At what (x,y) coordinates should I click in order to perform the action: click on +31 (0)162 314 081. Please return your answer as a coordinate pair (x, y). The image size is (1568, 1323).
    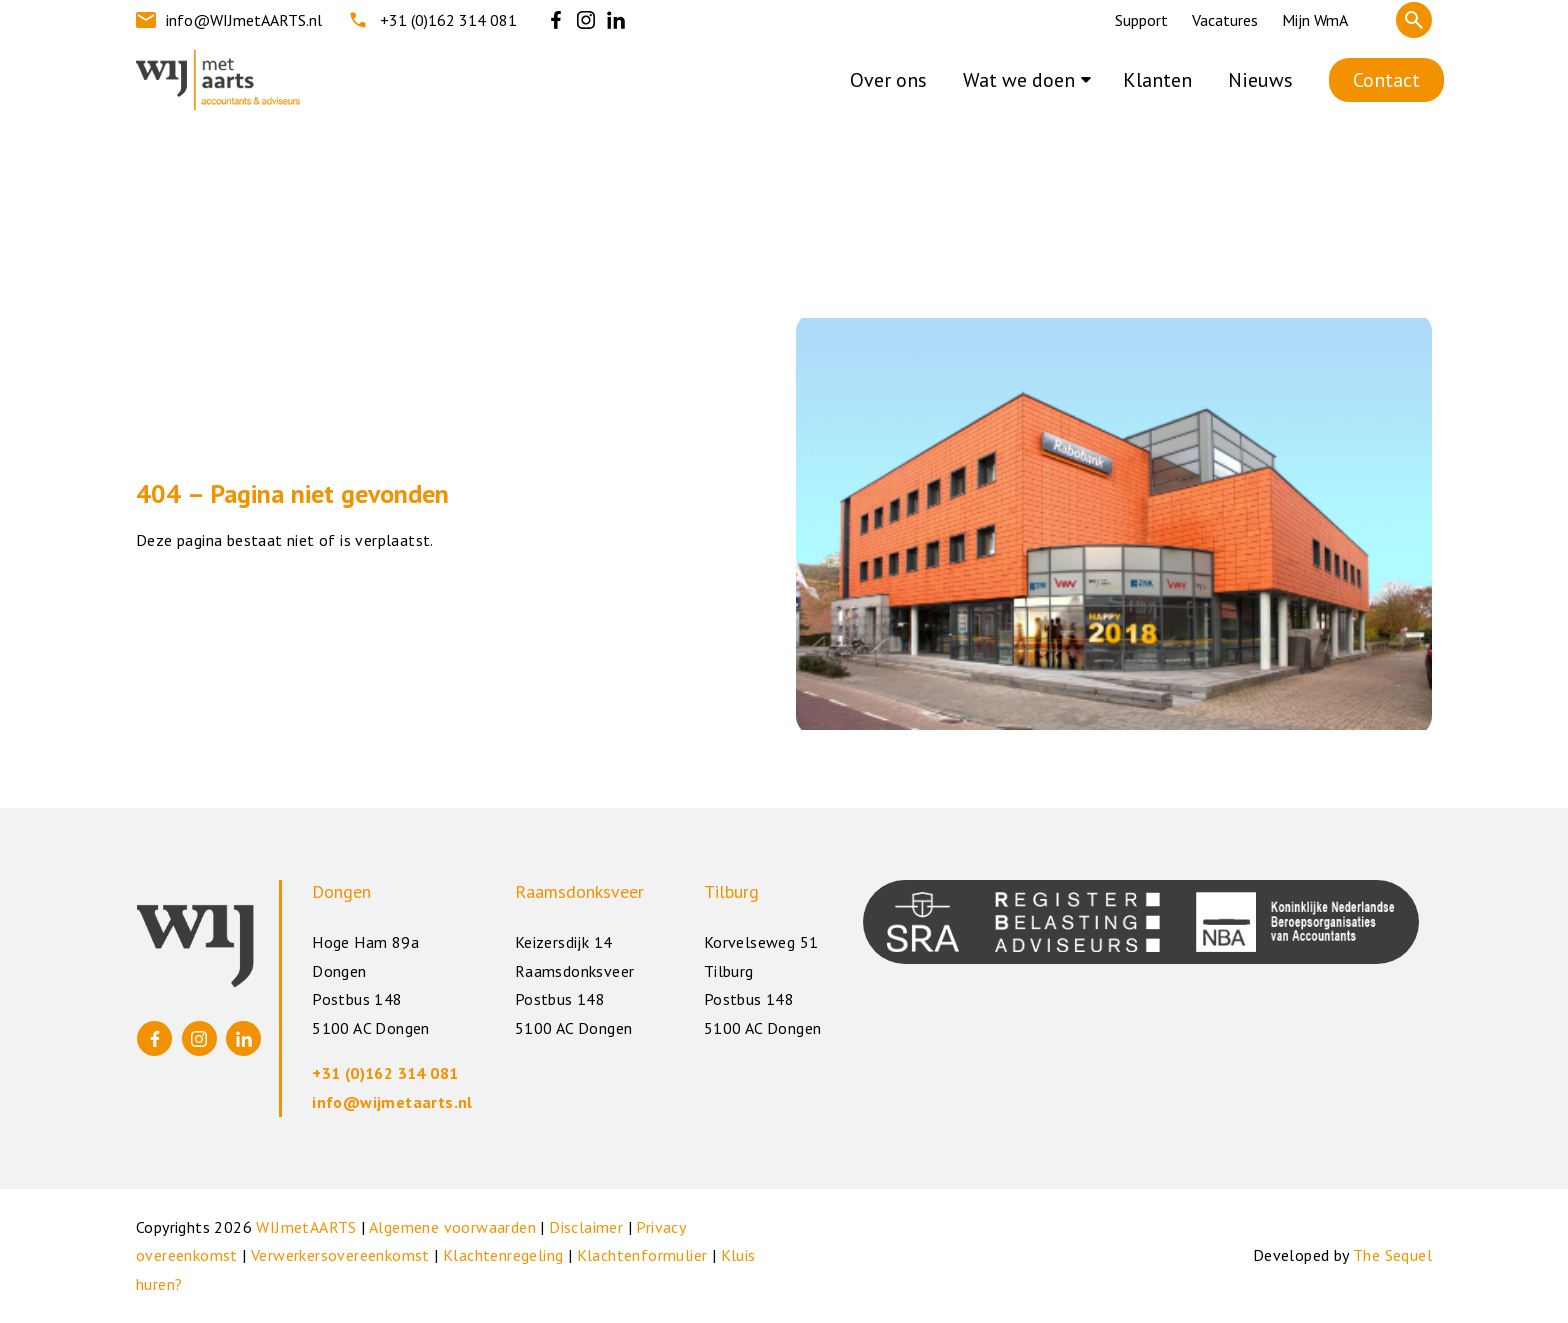
    Looking at the image, I should click on (431, 20).